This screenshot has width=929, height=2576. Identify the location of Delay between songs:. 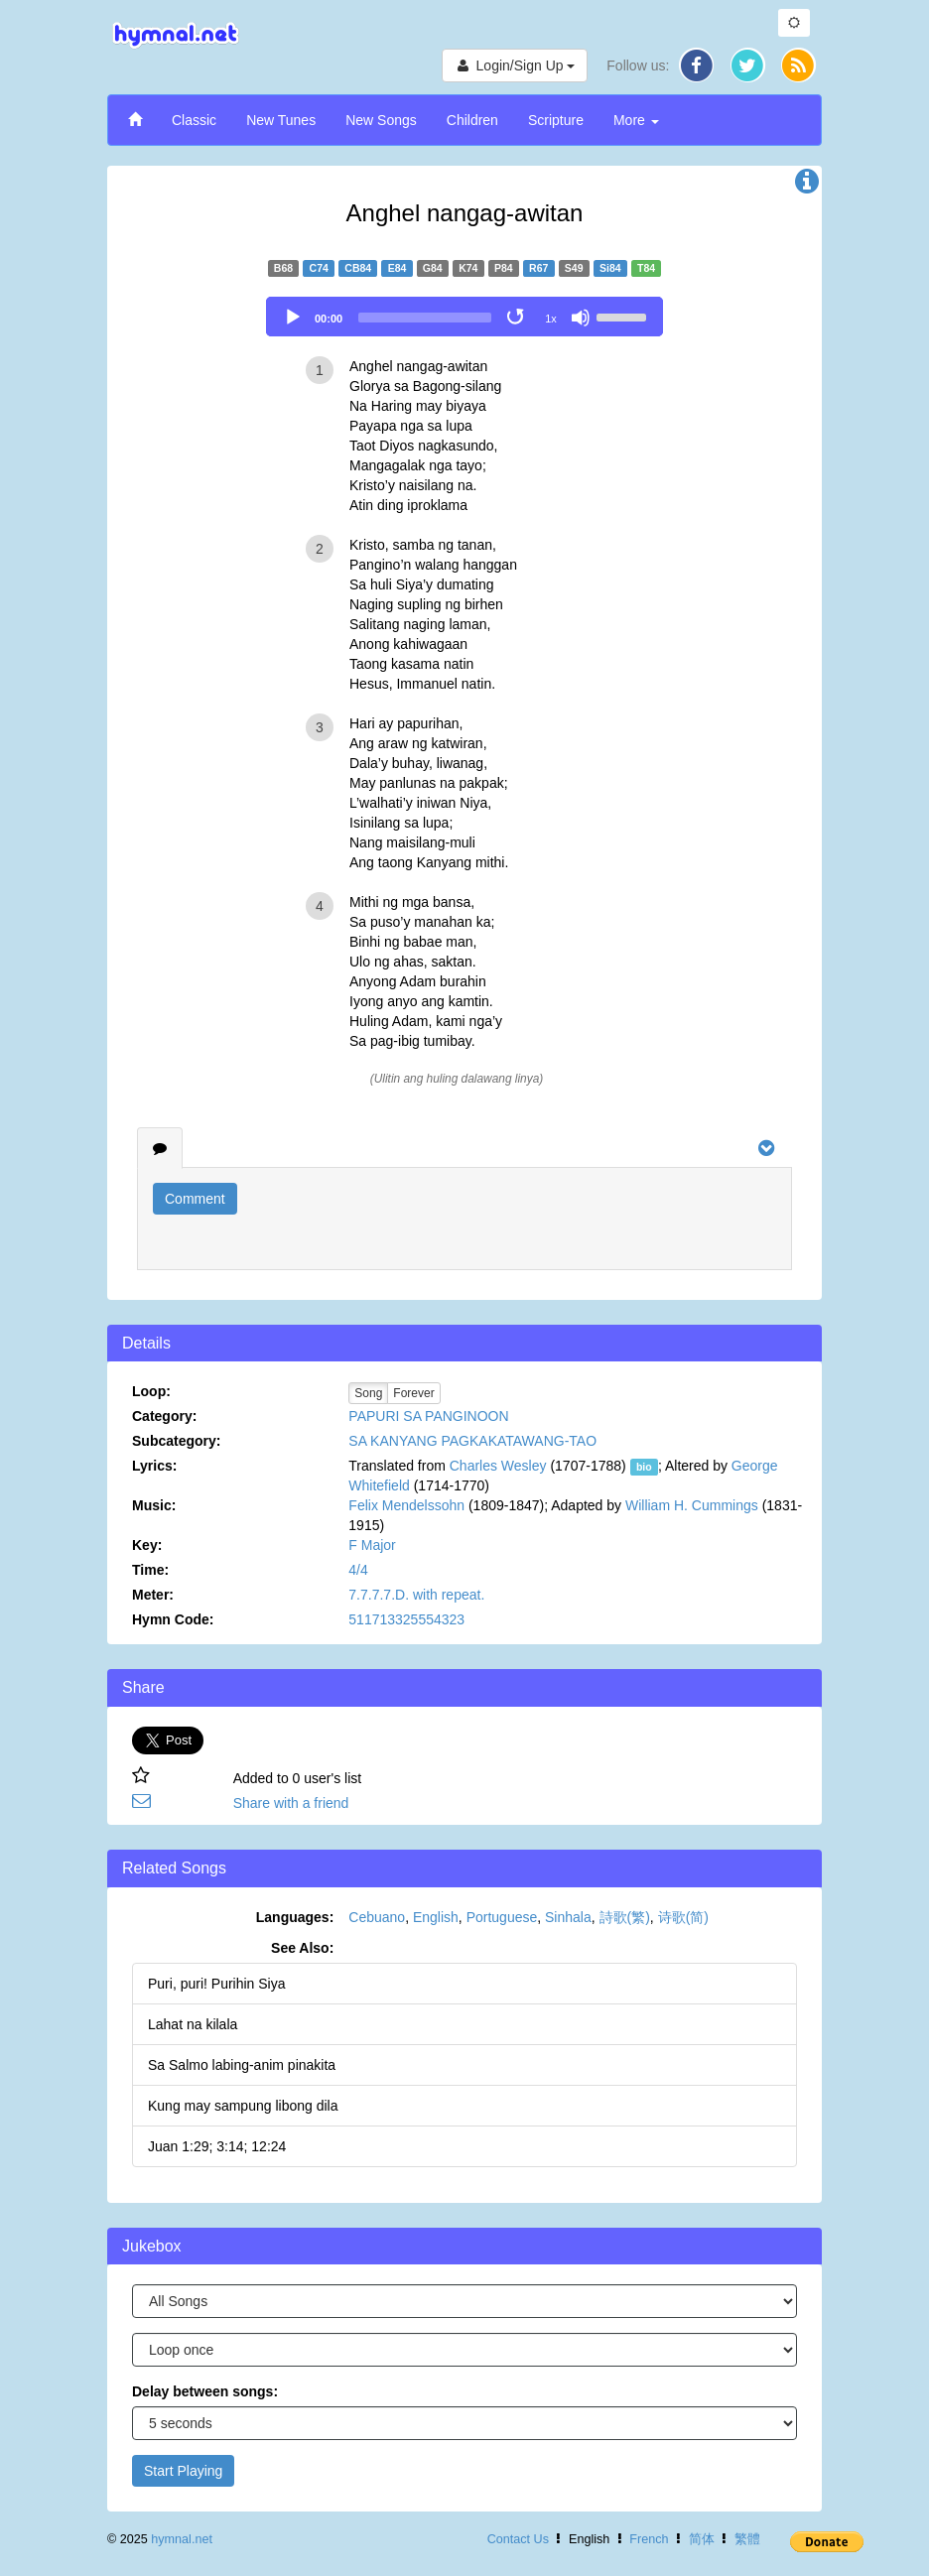
(205, 2391).